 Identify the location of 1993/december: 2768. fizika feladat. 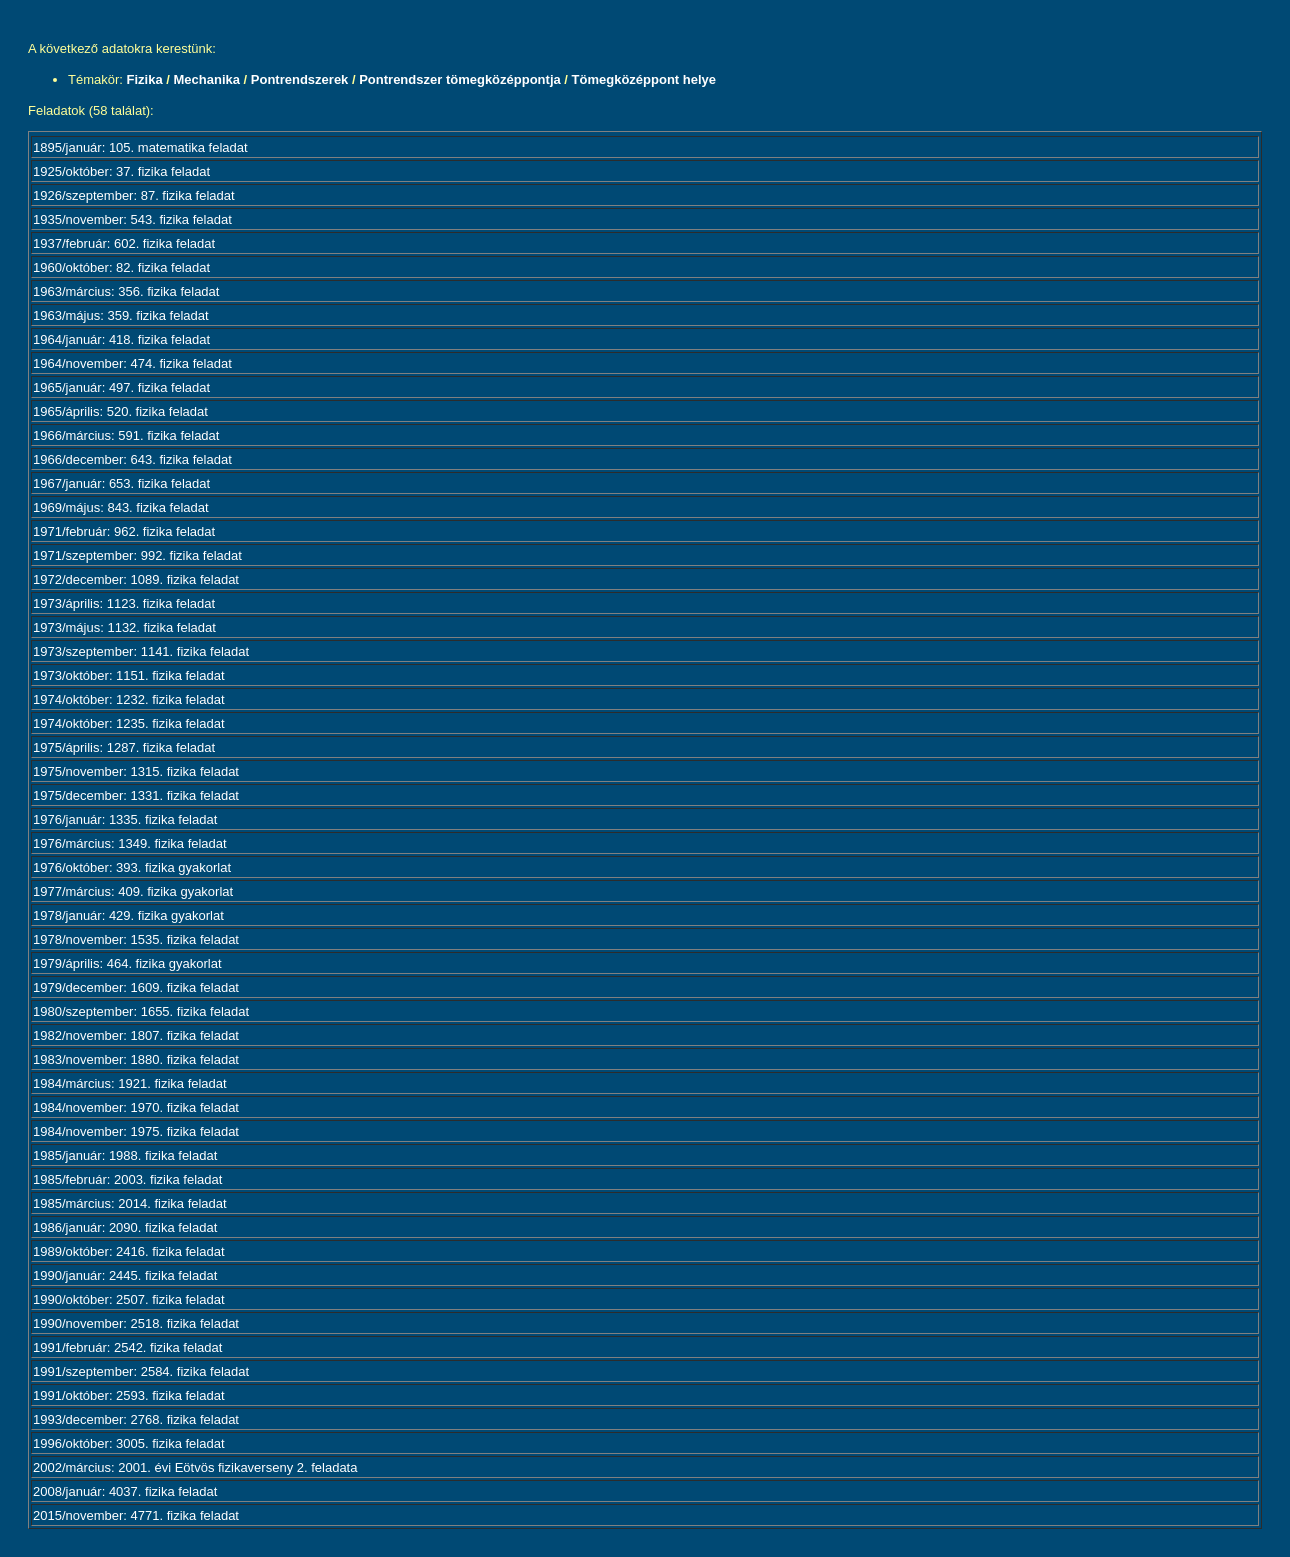
(136, 1419).